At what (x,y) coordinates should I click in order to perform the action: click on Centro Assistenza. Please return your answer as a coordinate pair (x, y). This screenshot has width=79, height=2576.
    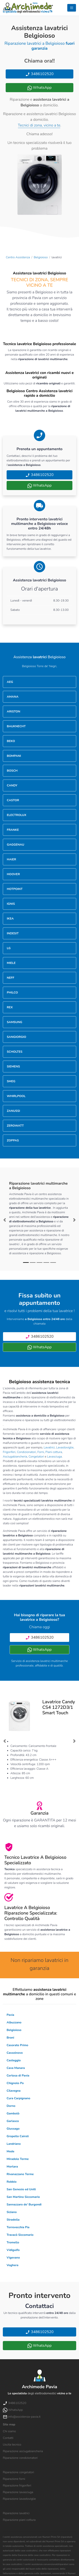
    Looking at the image, I should click on (18, 257).